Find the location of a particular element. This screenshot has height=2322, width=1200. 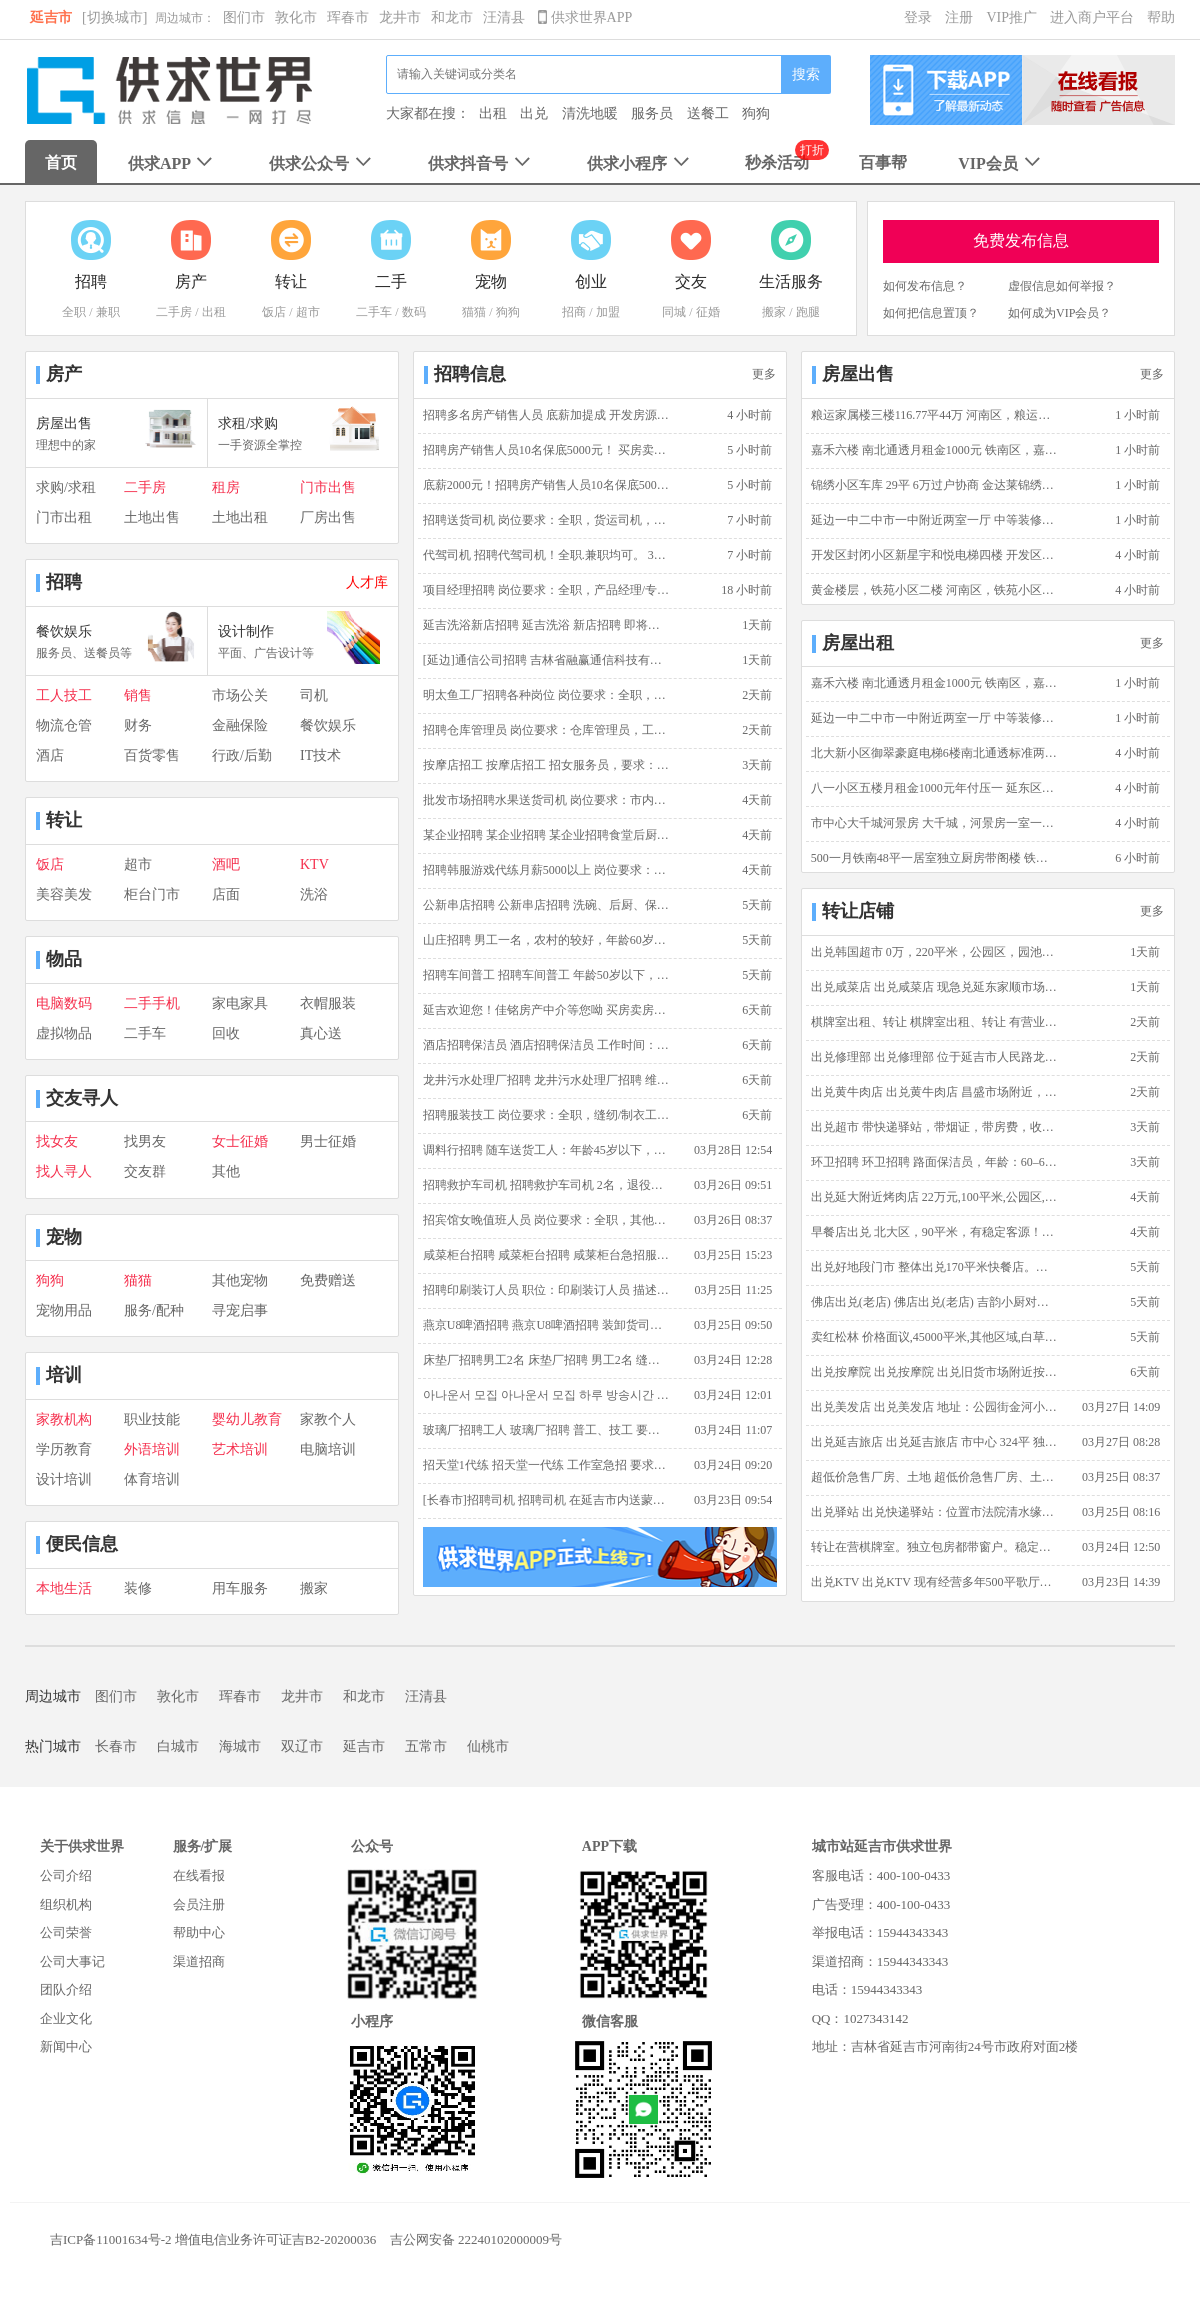

百事帮 is located at coordinates (883, 162).